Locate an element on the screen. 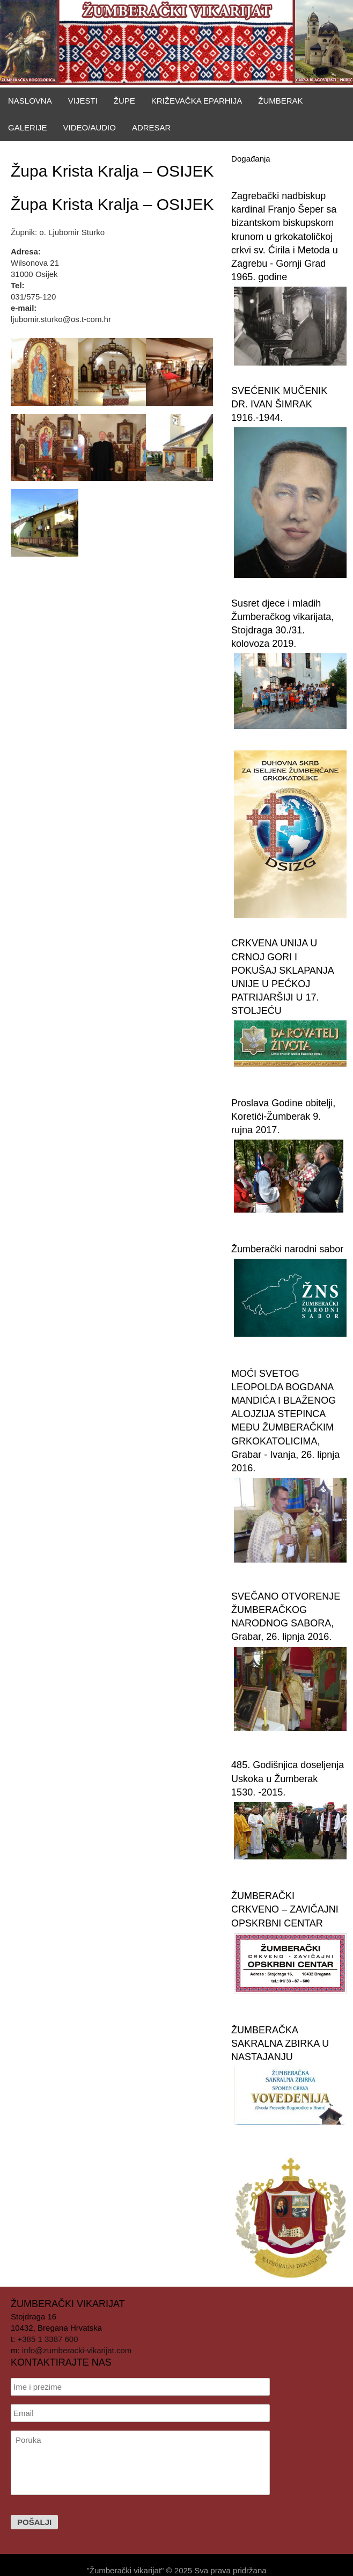  Vijesti is located at coordinates (83, 100).